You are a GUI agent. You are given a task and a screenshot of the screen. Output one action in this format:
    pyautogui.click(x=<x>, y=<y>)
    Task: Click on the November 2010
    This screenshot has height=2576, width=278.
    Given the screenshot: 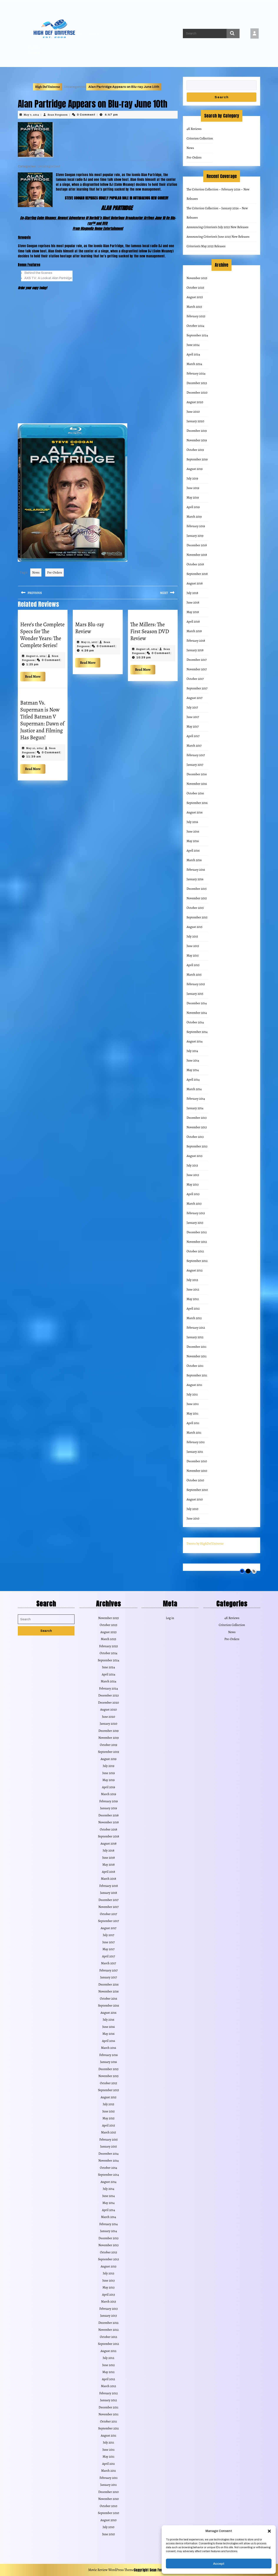 What is the action you would take?
    pyautogui.click(x=197, y=1471)
    